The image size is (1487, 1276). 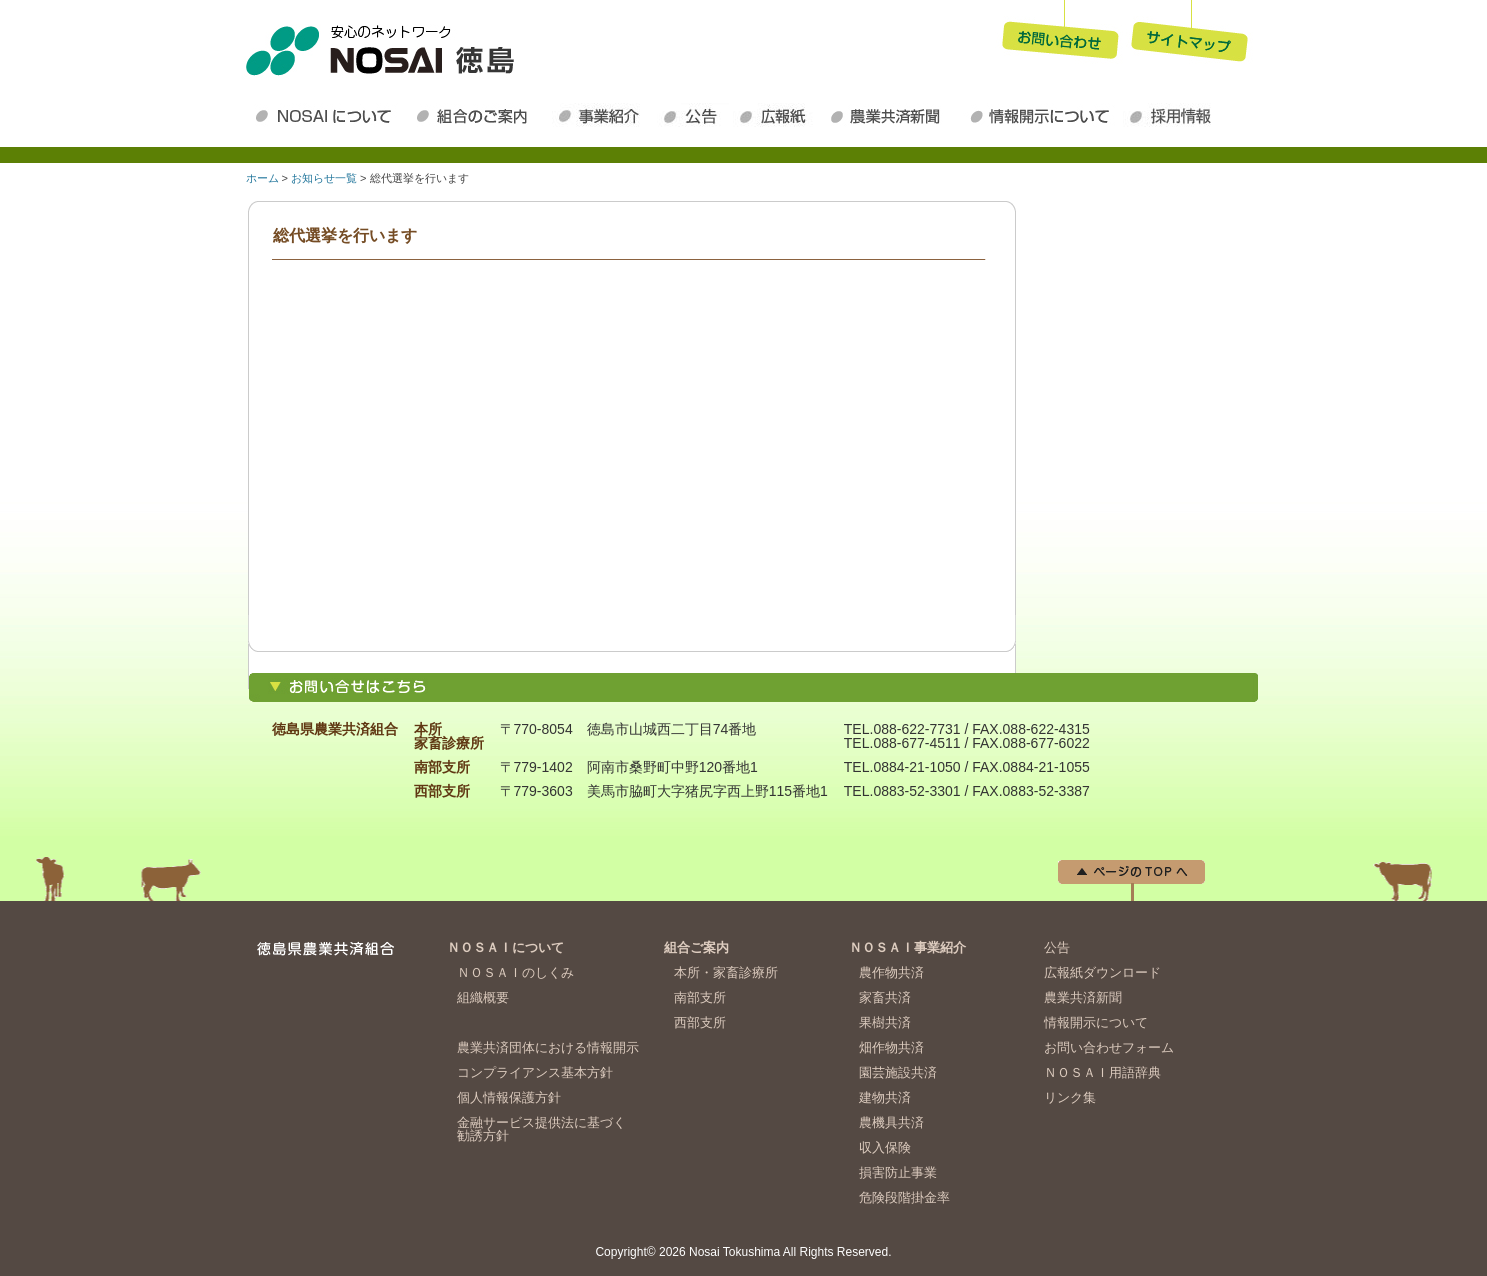 What do you see at coordinates (604, 116) in the screenshot?
I see `ＮＯＳＡＩ事業紹介` at bounding box center [604, 116].